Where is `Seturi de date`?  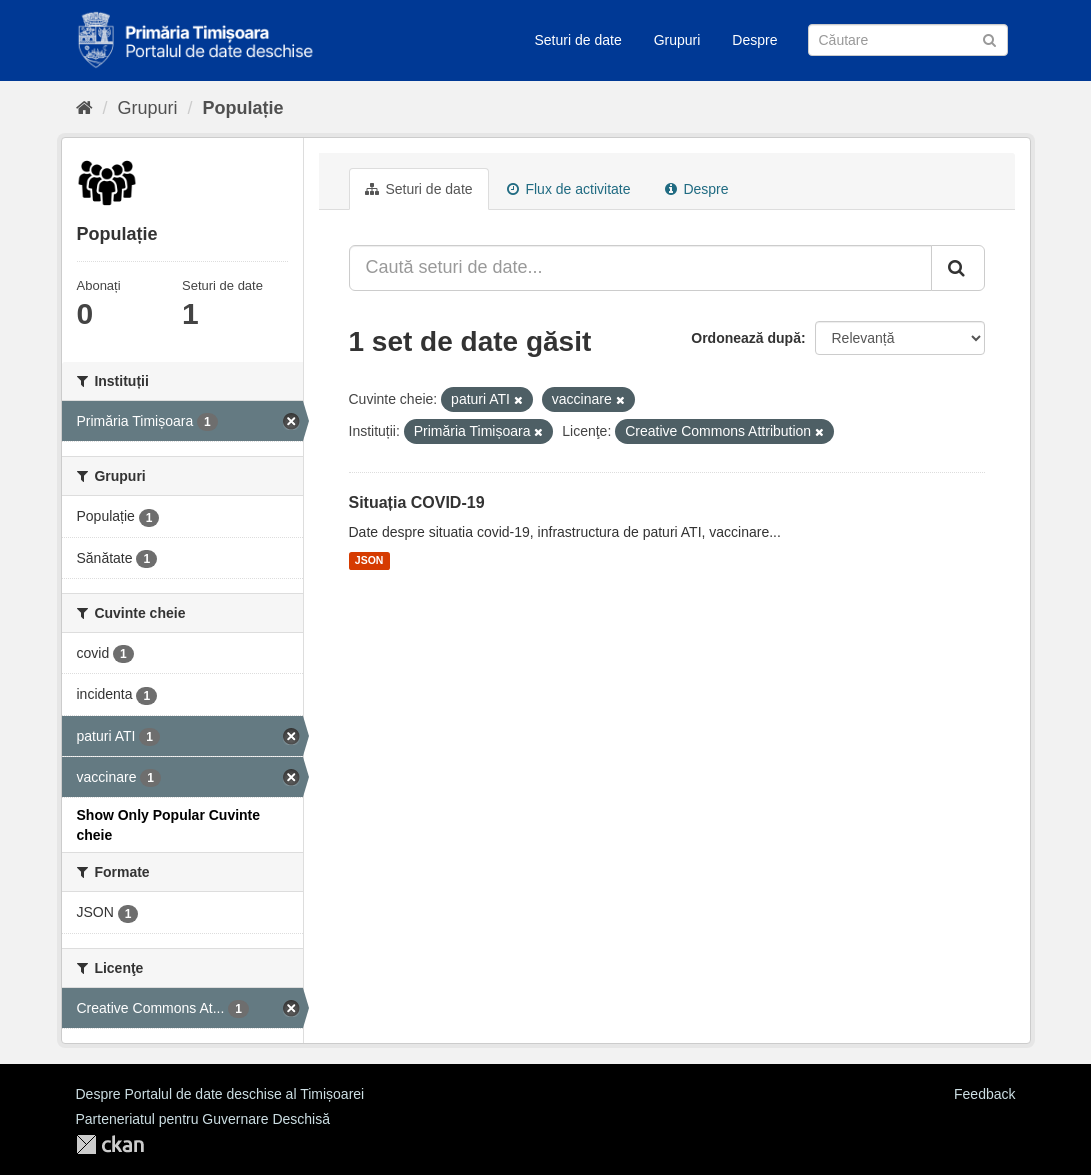
Seturi de date is located at coordinates (578, 40).